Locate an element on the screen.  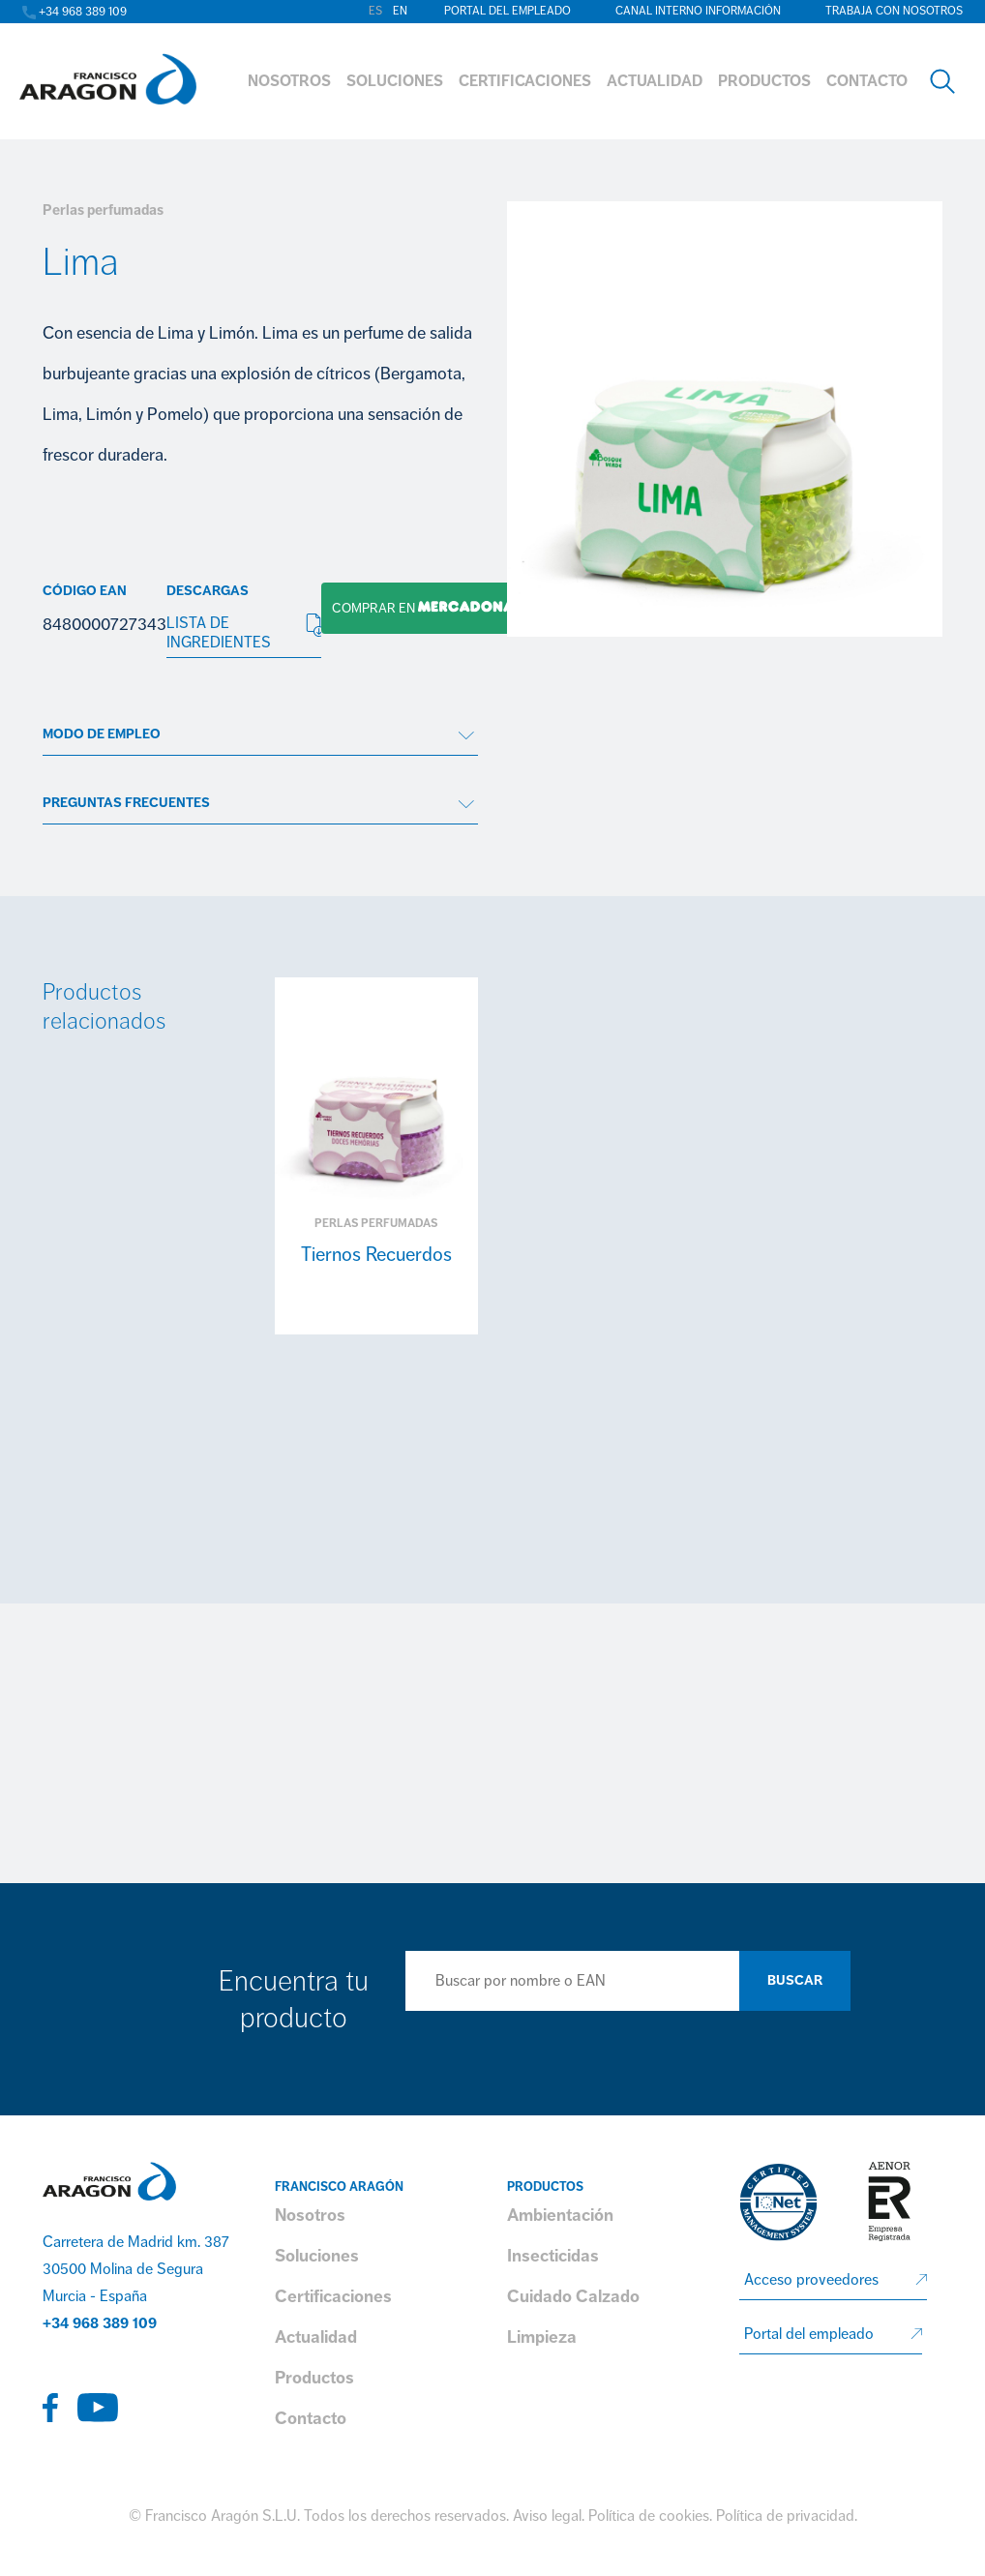
Política de cookies is located at coordinates (648, 2516).